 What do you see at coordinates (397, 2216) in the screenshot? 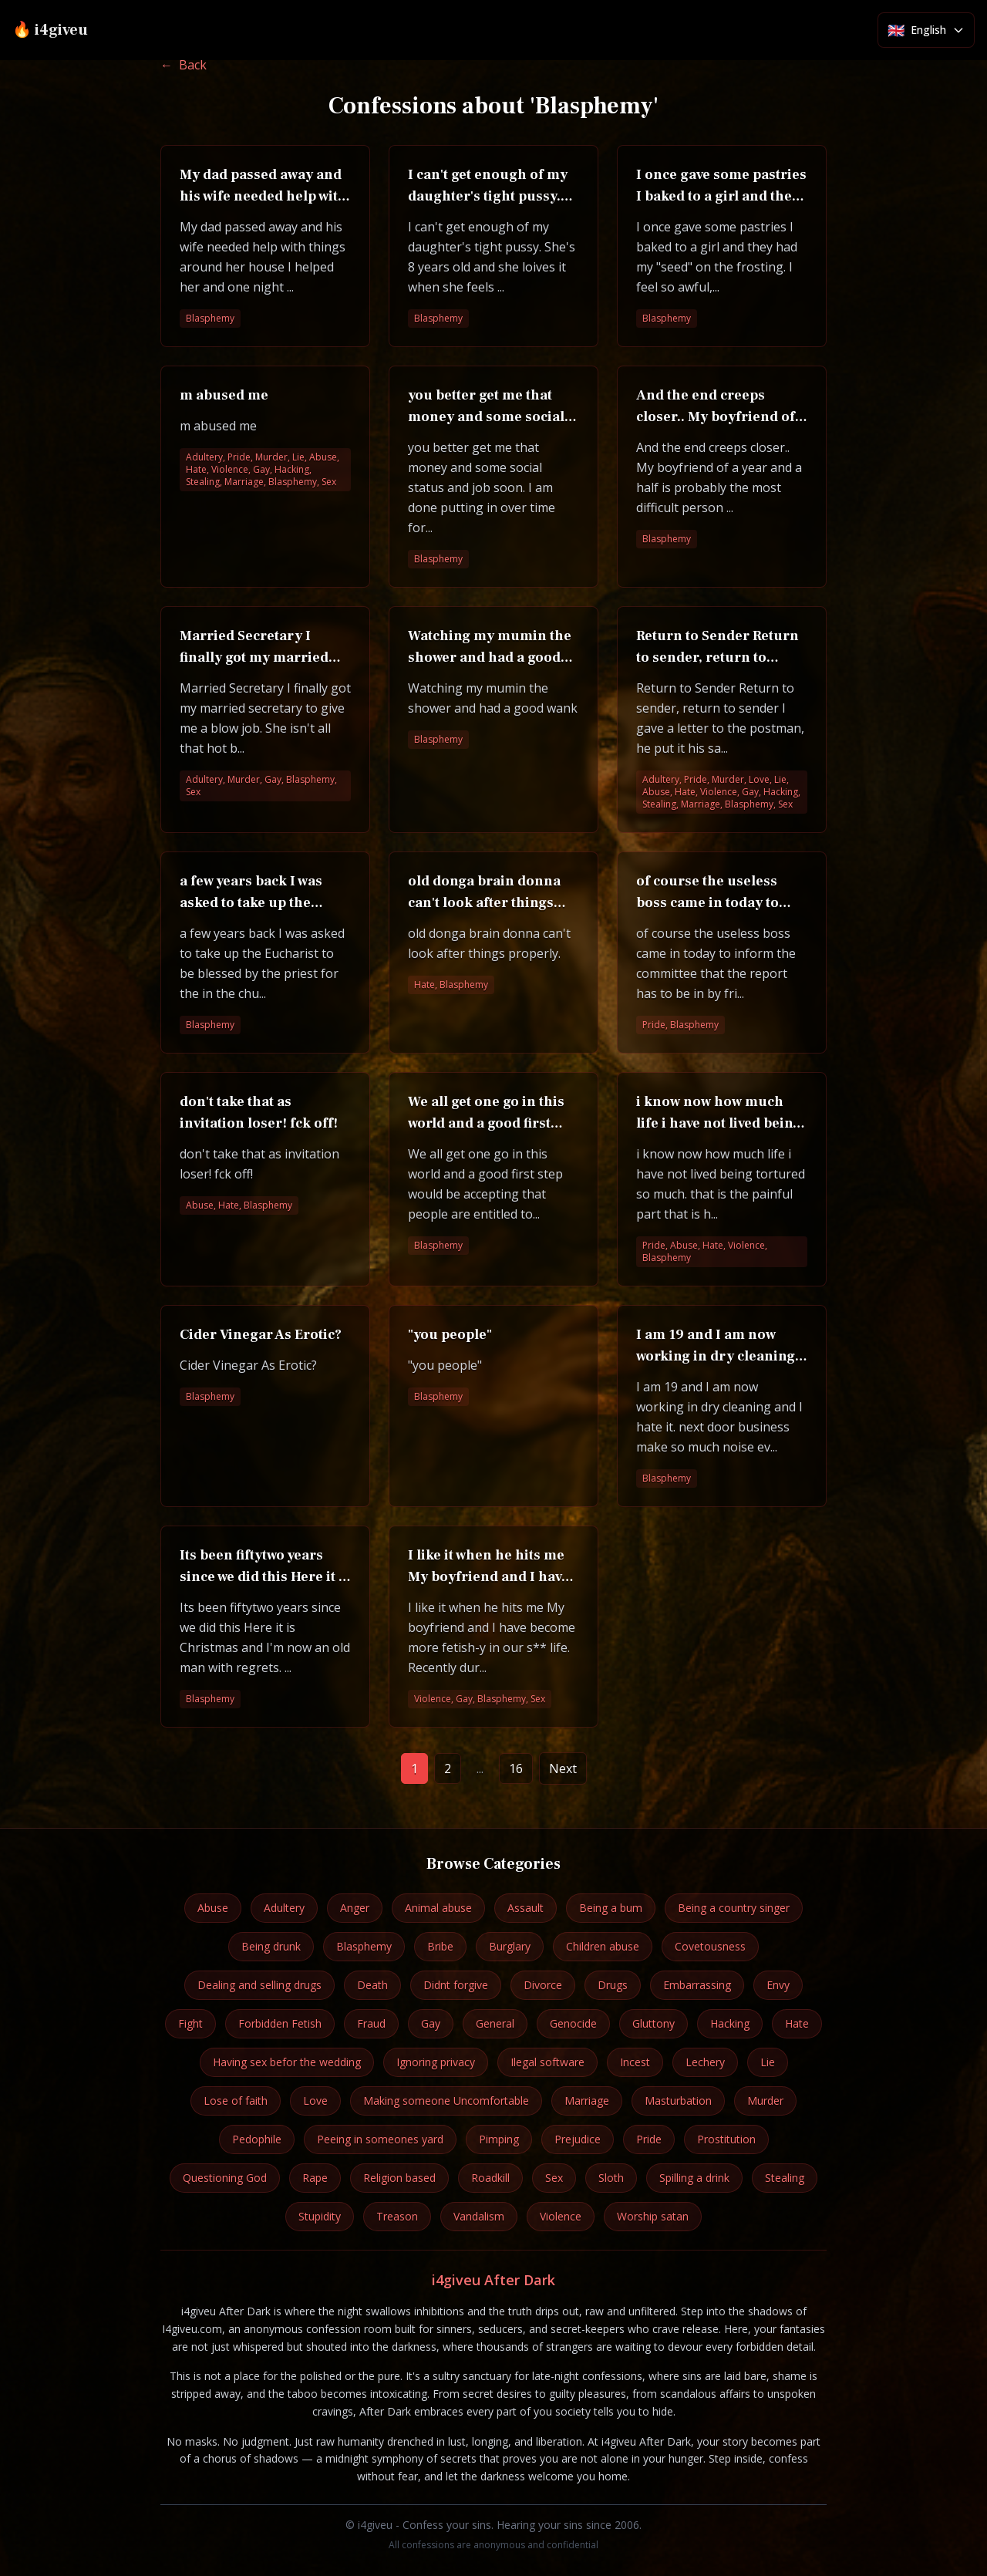
I see `Treason` at bounding box center [397, 2216].